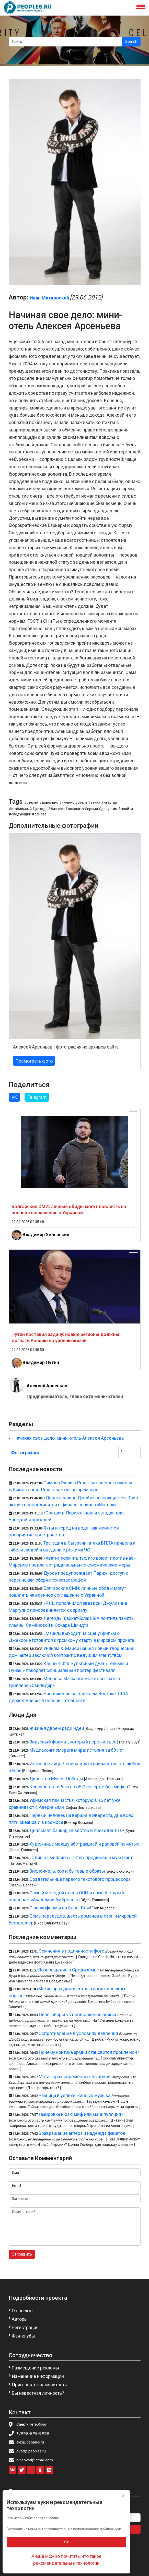 The width and height of the screenshot is (149, 2576). Describe the element at coordinates (76, 1750) in the screenshot. I see `Медиаконгломерата мира: история за 60 лет` at that location.